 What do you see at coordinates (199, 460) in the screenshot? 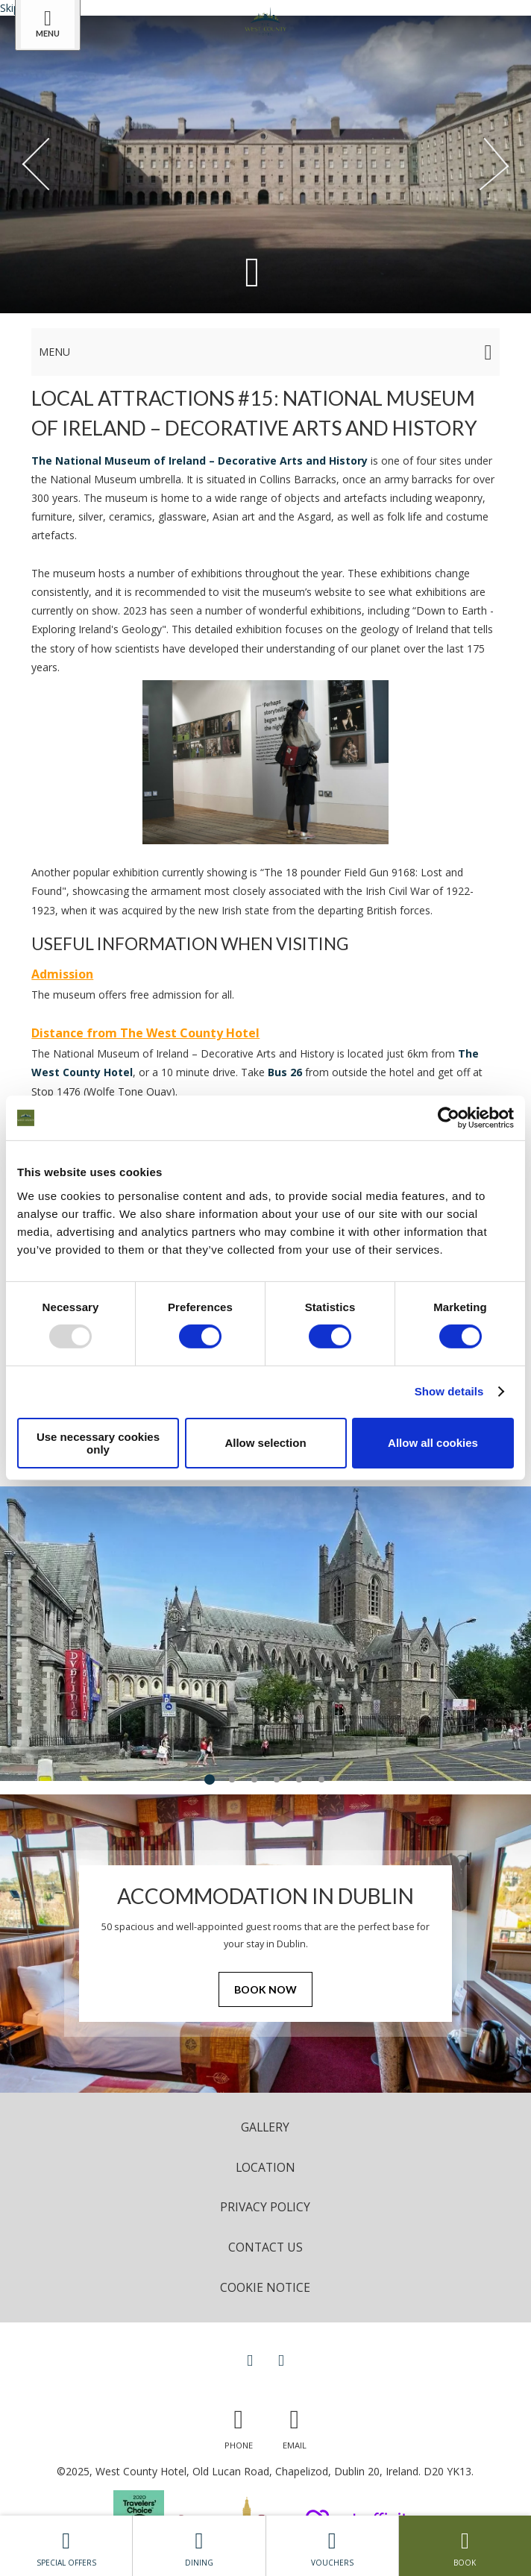
I see `The National Museum of Ireland – Decorative Arts and History` at bounding box center [199, 460].